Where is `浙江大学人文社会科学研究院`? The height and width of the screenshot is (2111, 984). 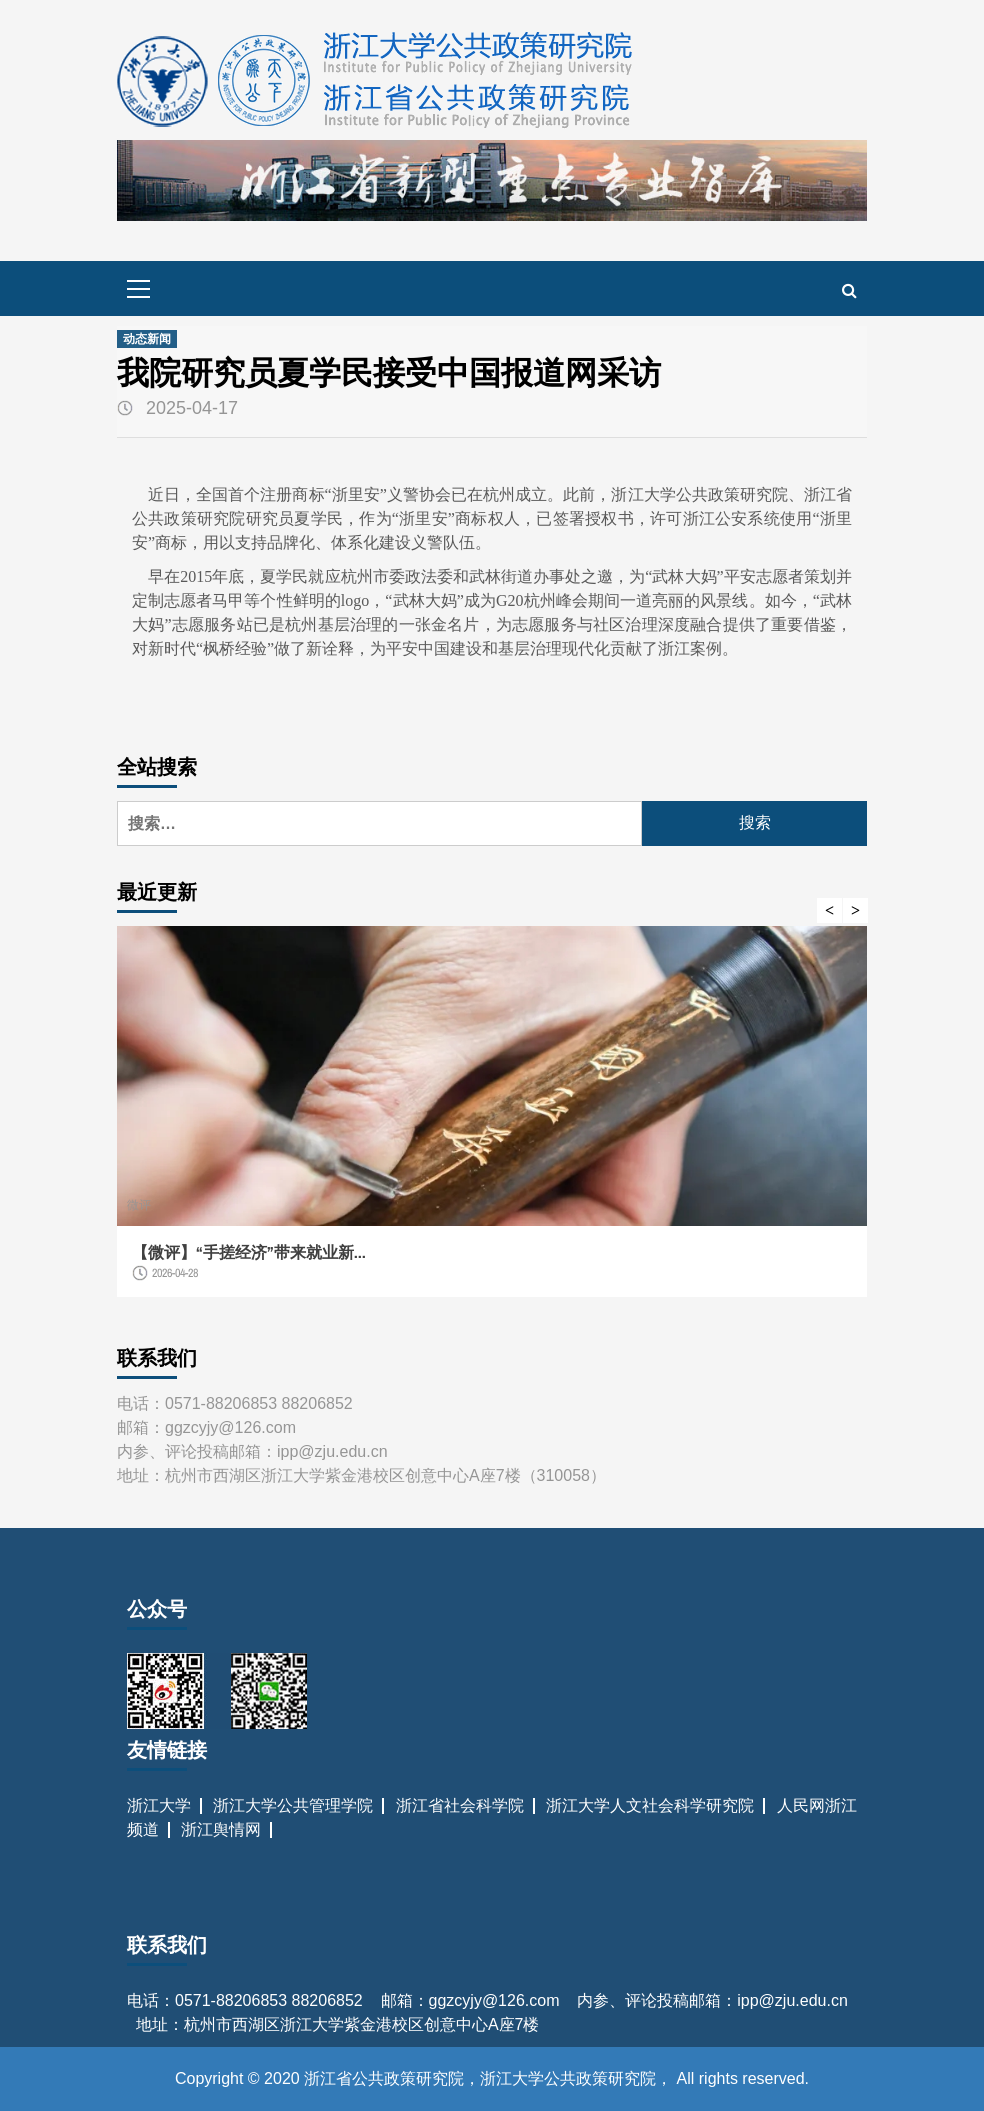
浙江大学人文社会科学研究院 is located at coordinates (650, 1805).